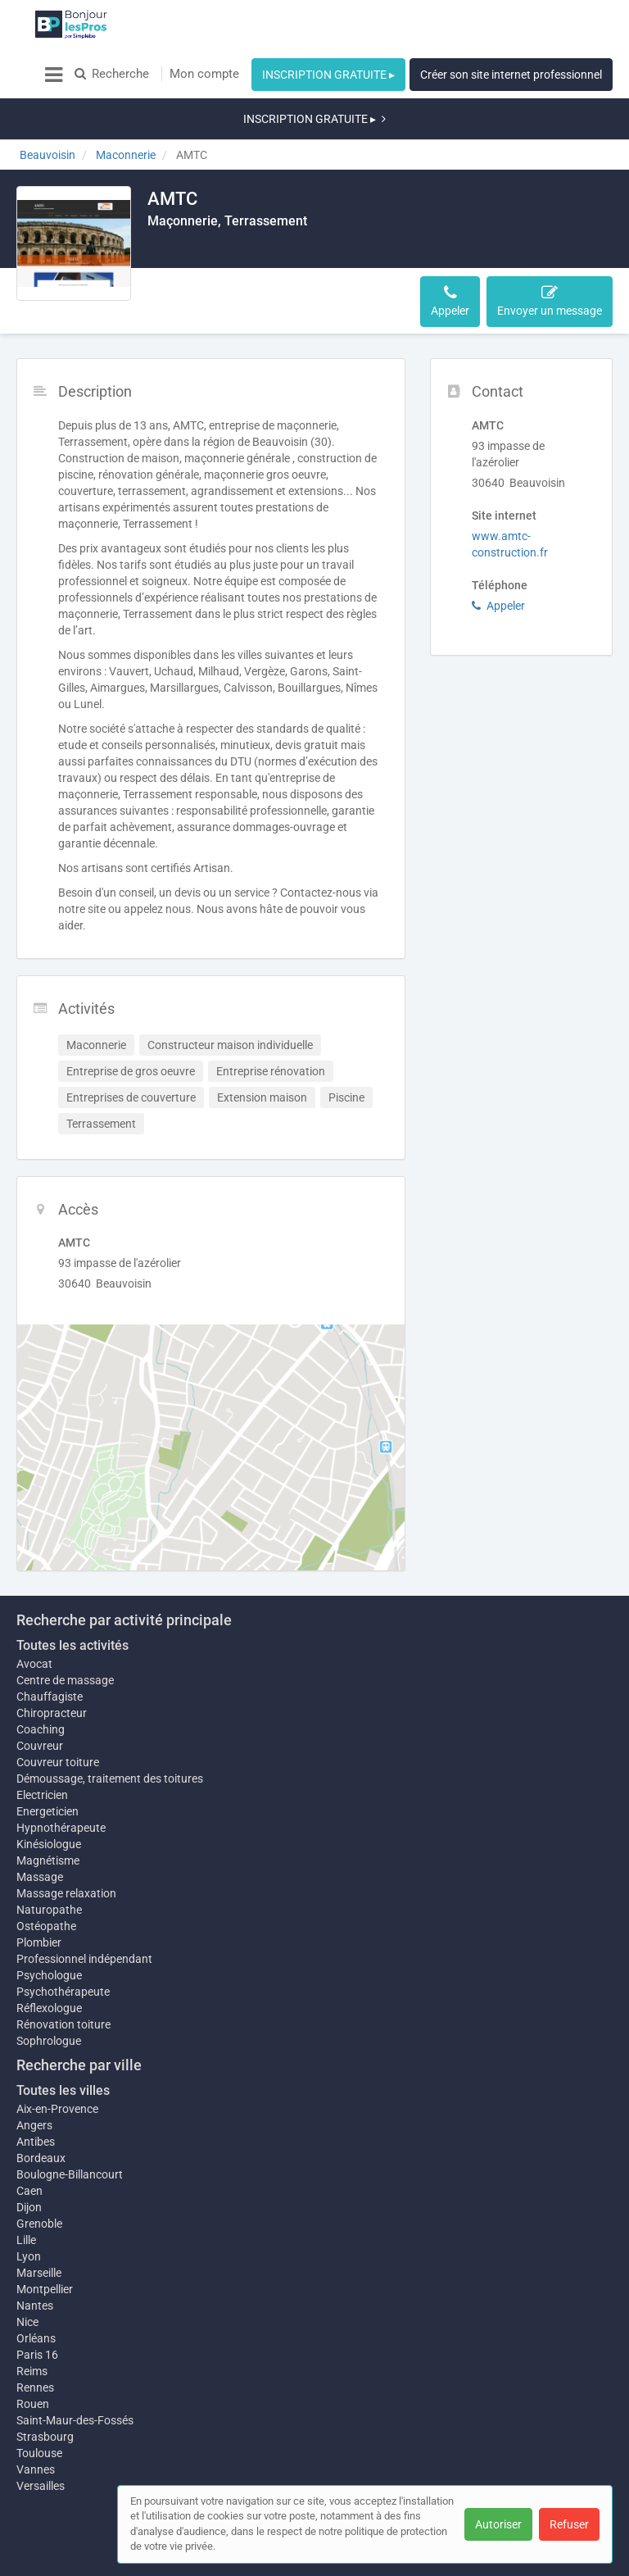 The width and height of the screenshot is (629, 2576). Describe the element at coordinates (49, 1958) in the screenshot. I see `Réflexologue` at that location.